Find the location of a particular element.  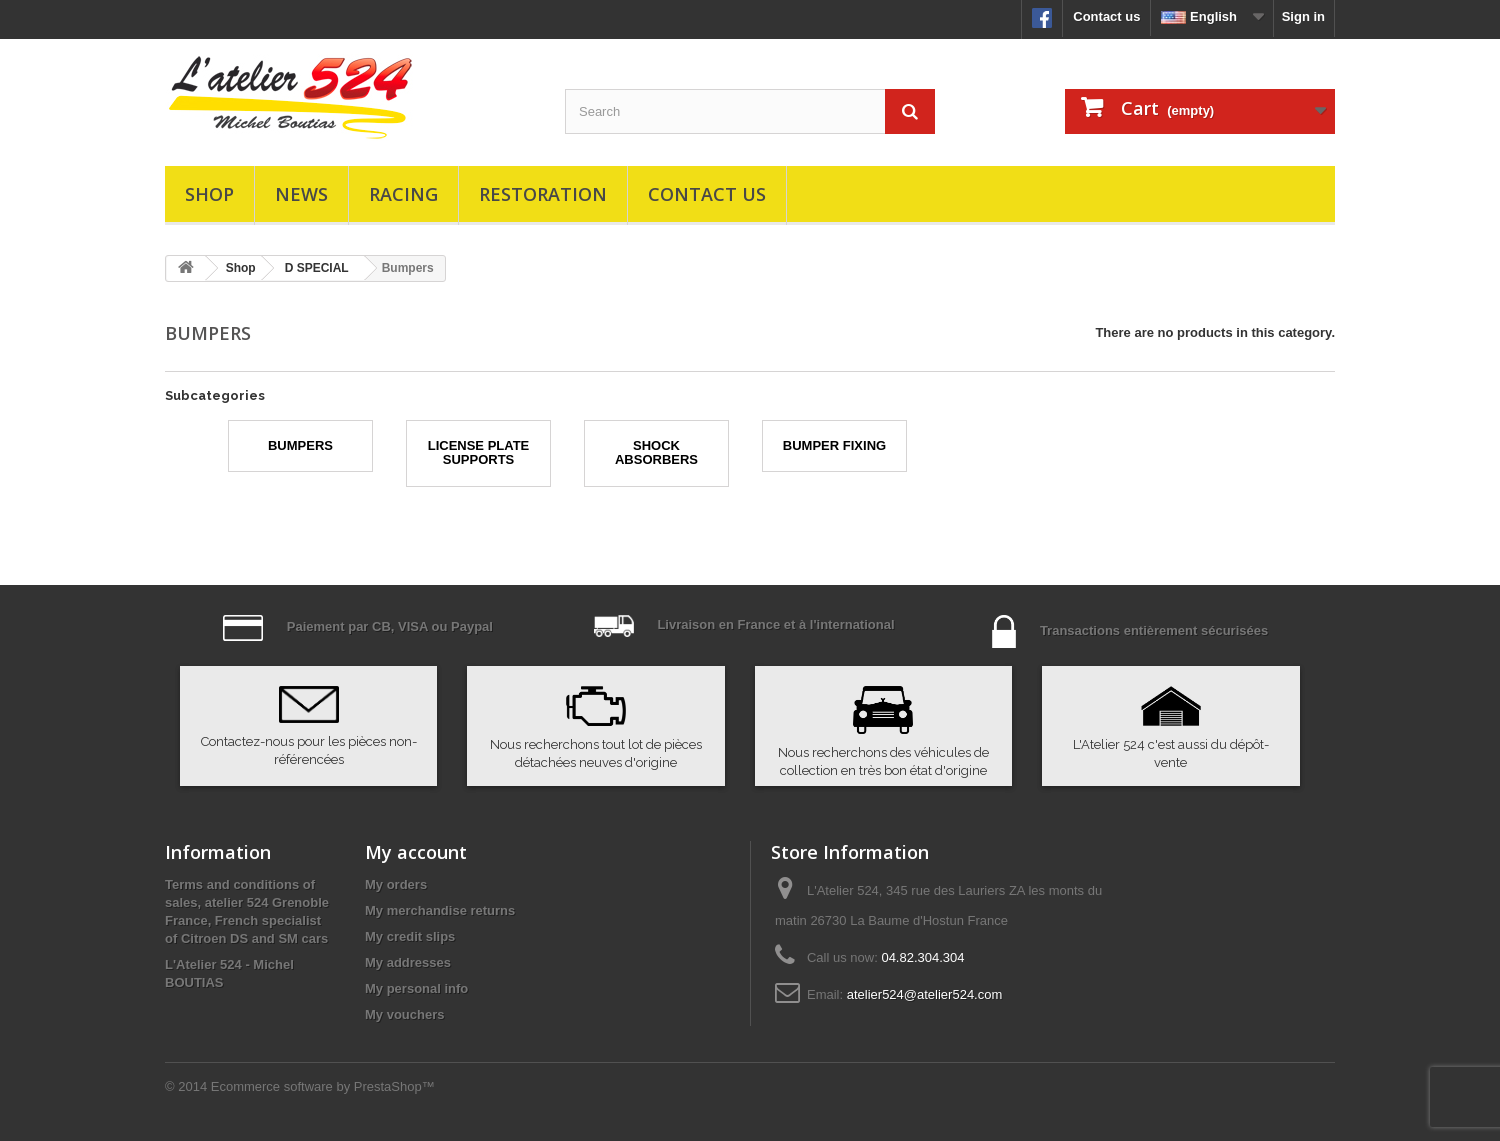

My orders is located at coordinates (396, 884).